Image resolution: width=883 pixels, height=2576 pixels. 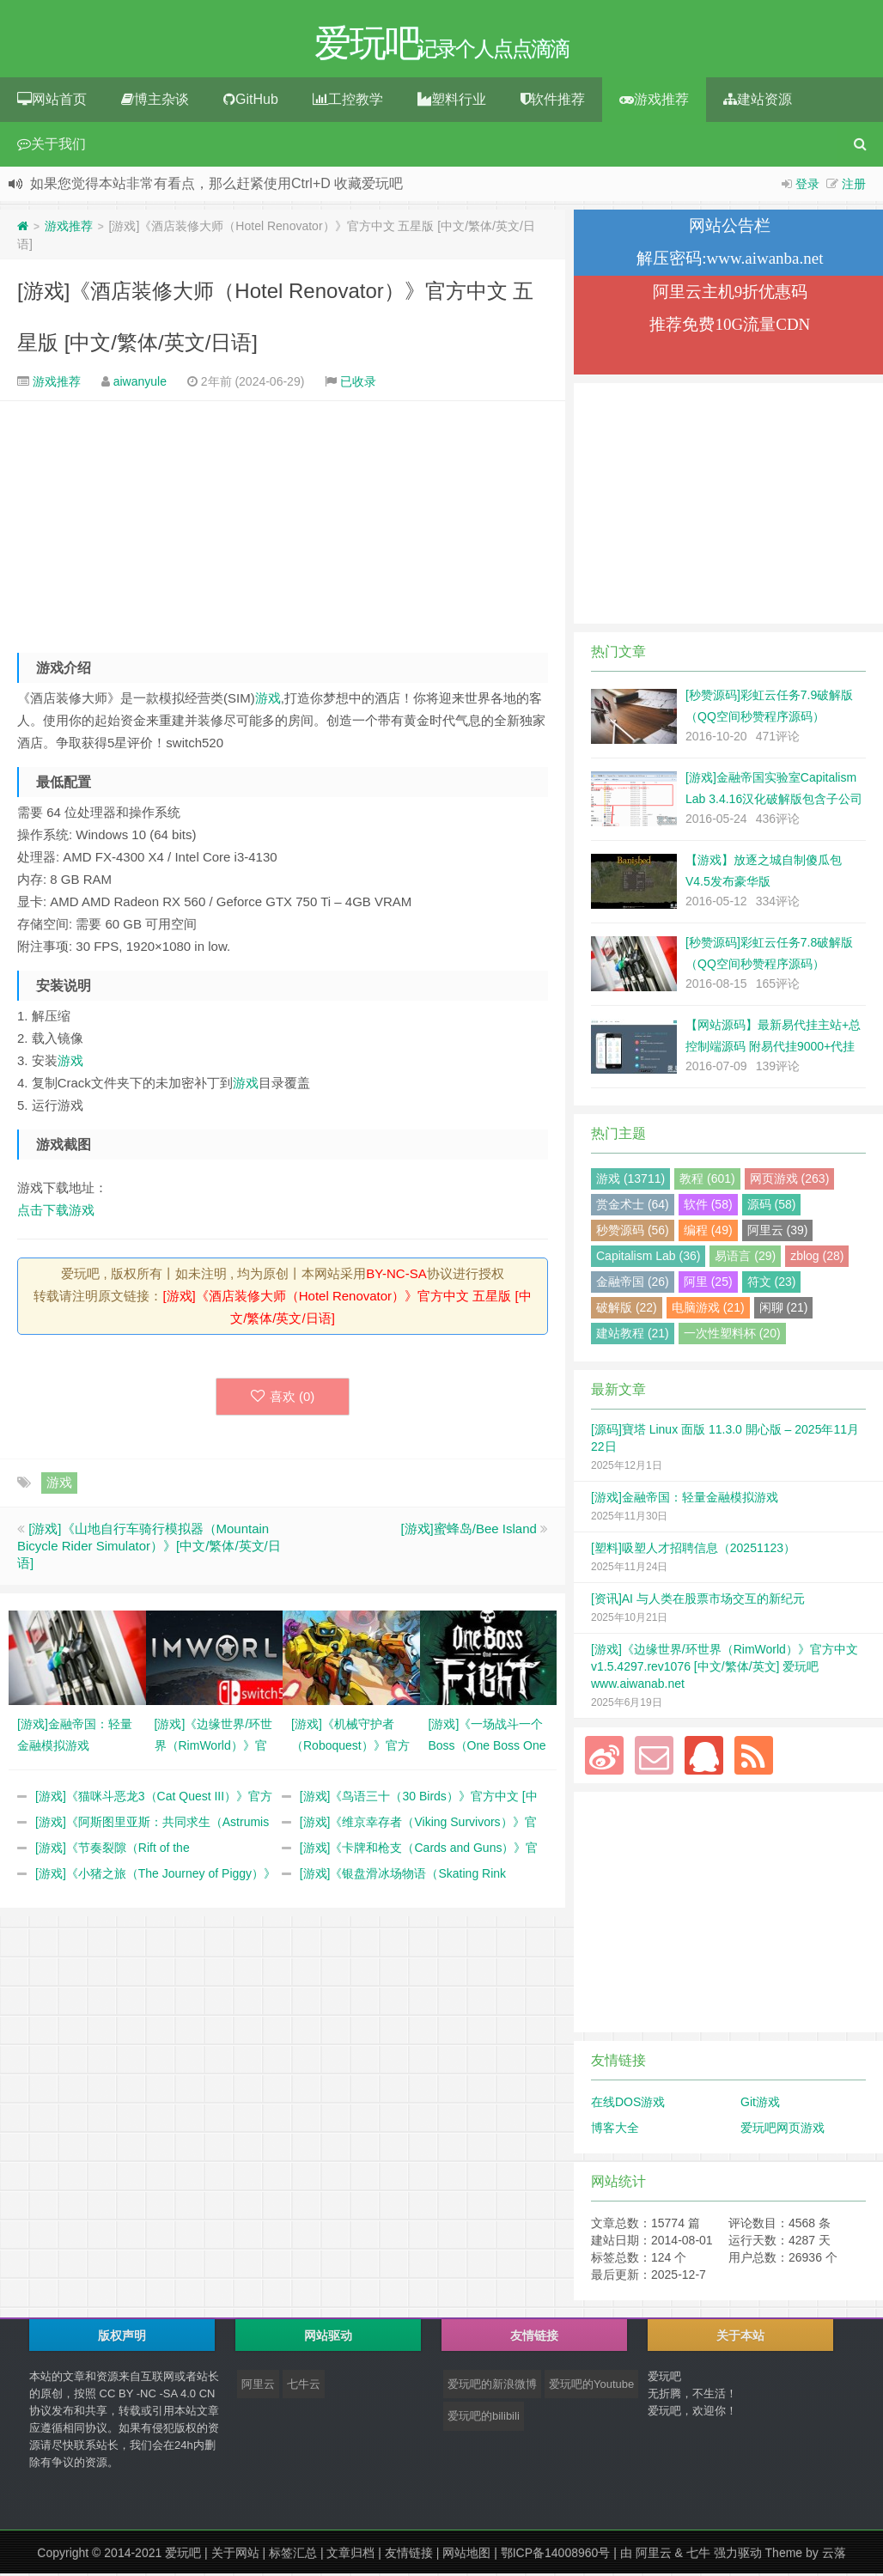 What do you see at coordinates (492, 2386) in the screenshot?
I see `爱玩吧的新浪微博` at bounding box center [492, 2386].